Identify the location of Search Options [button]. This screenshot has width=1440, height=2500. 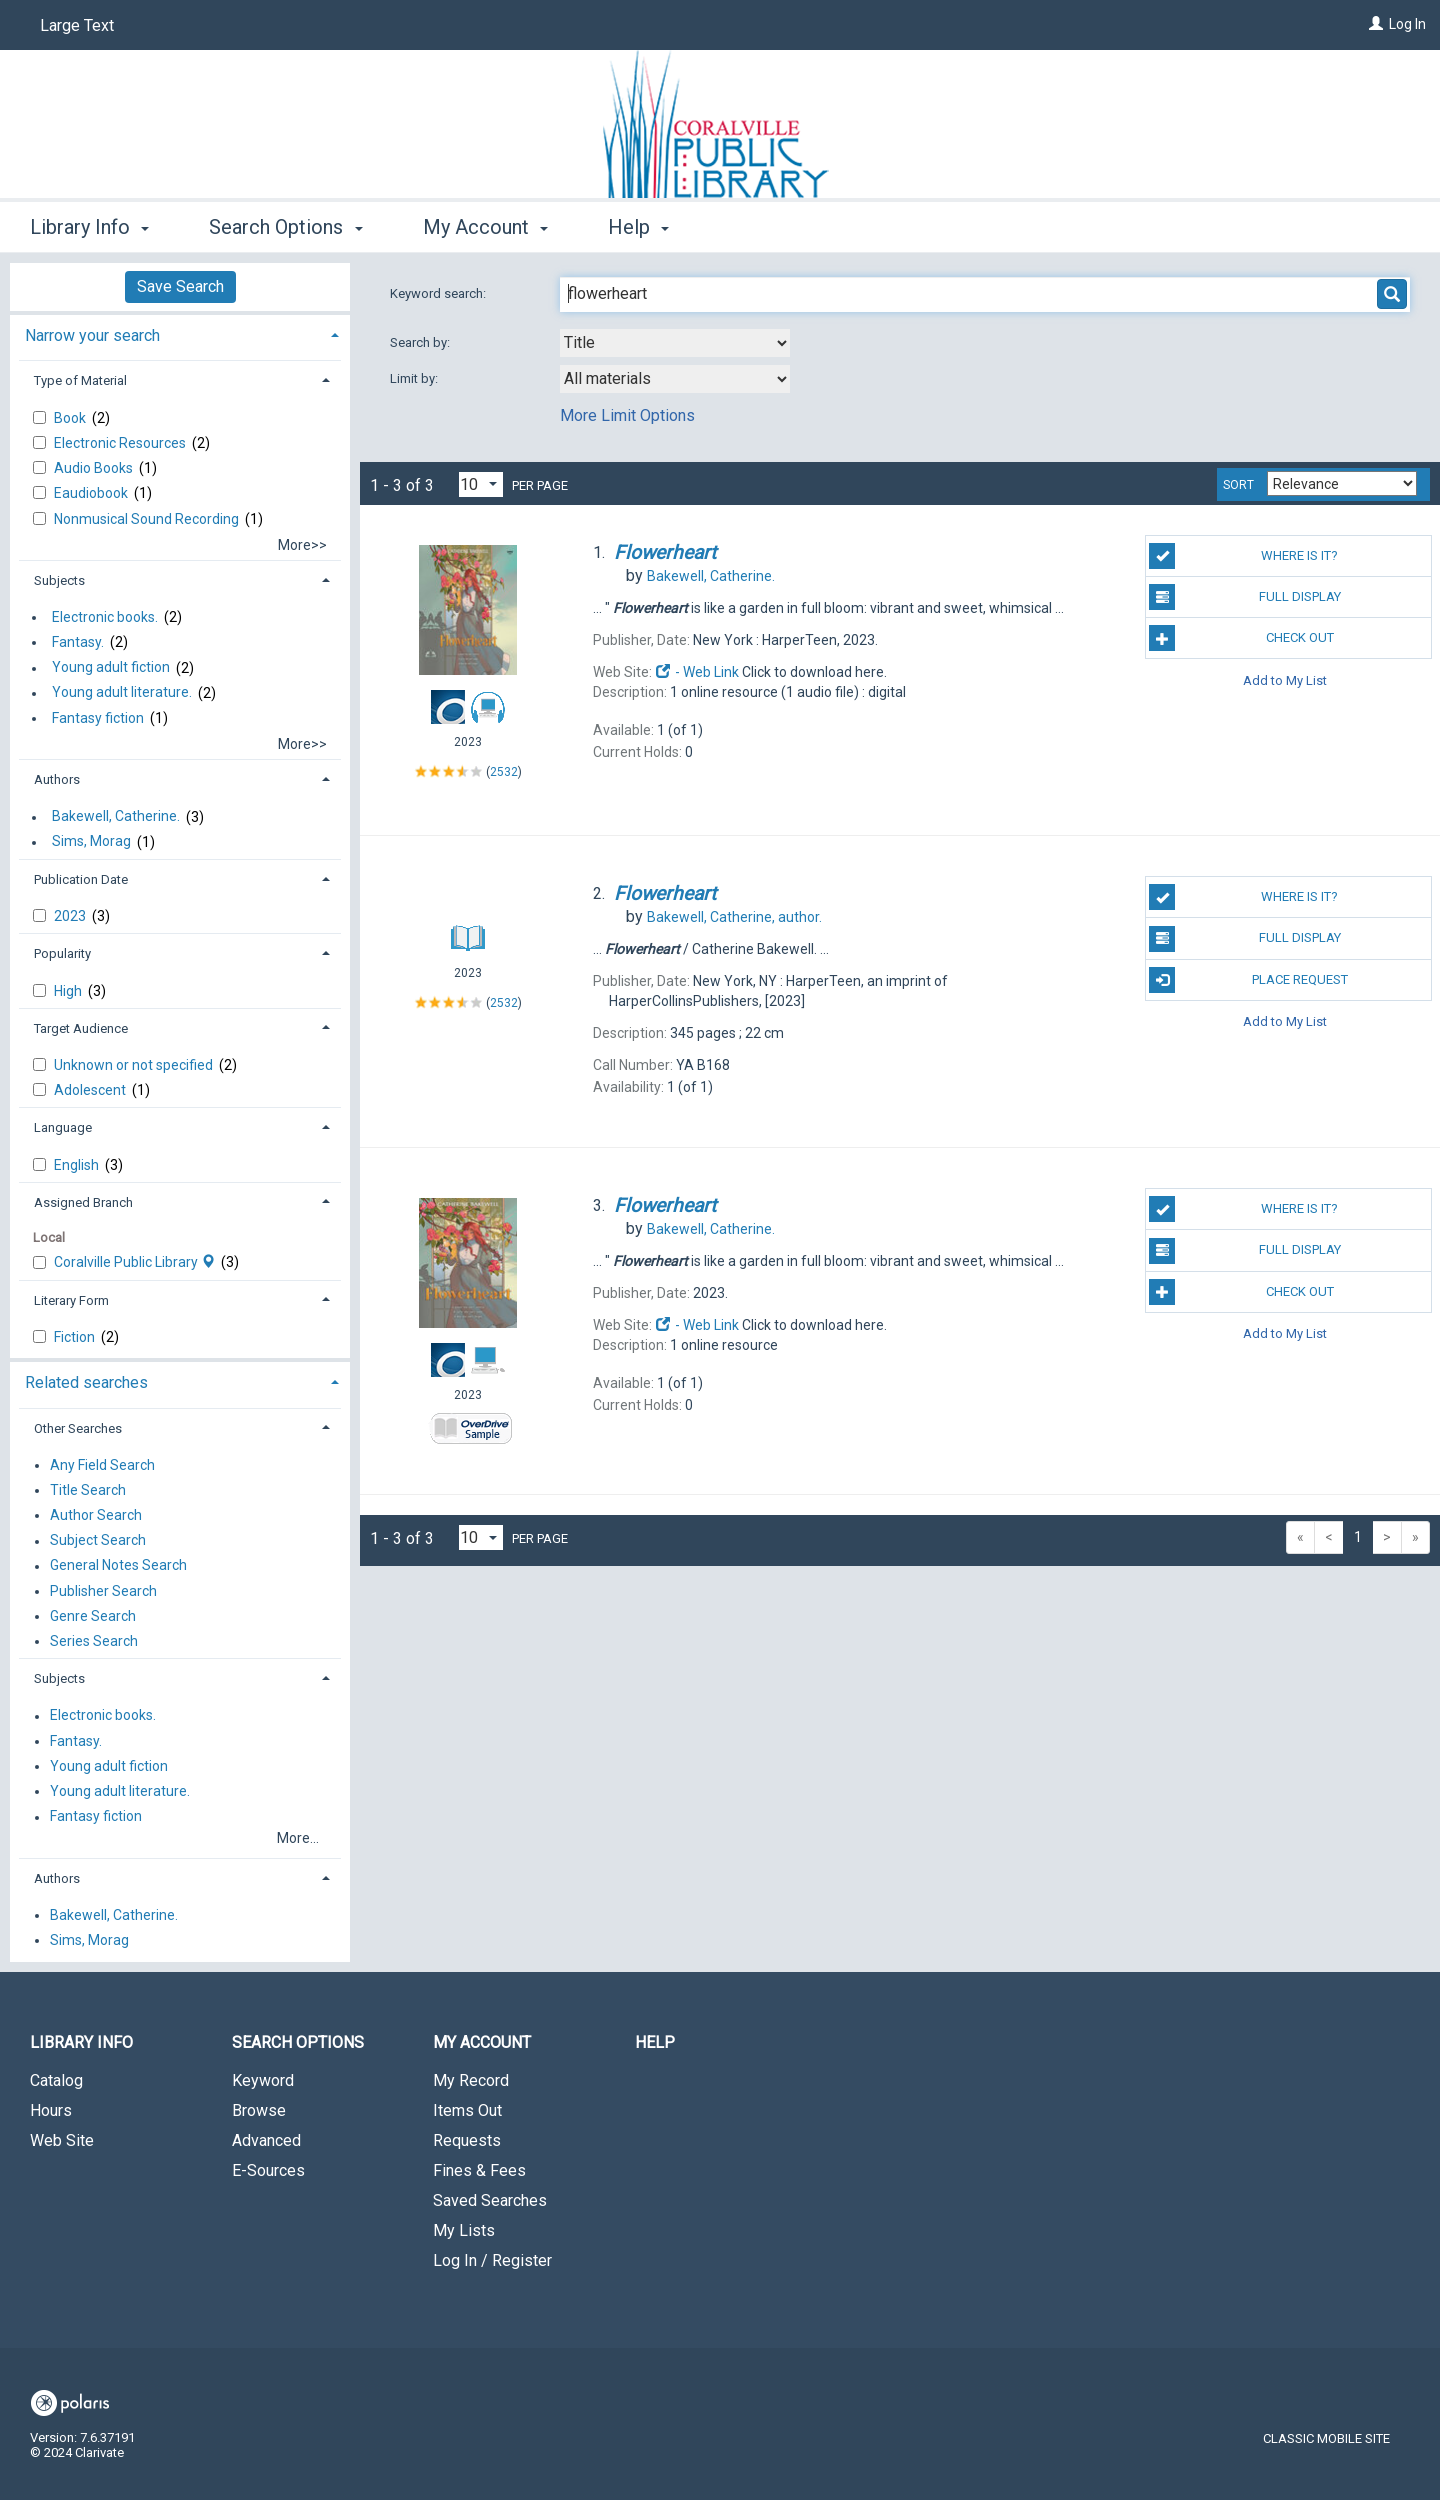
(285, 227).